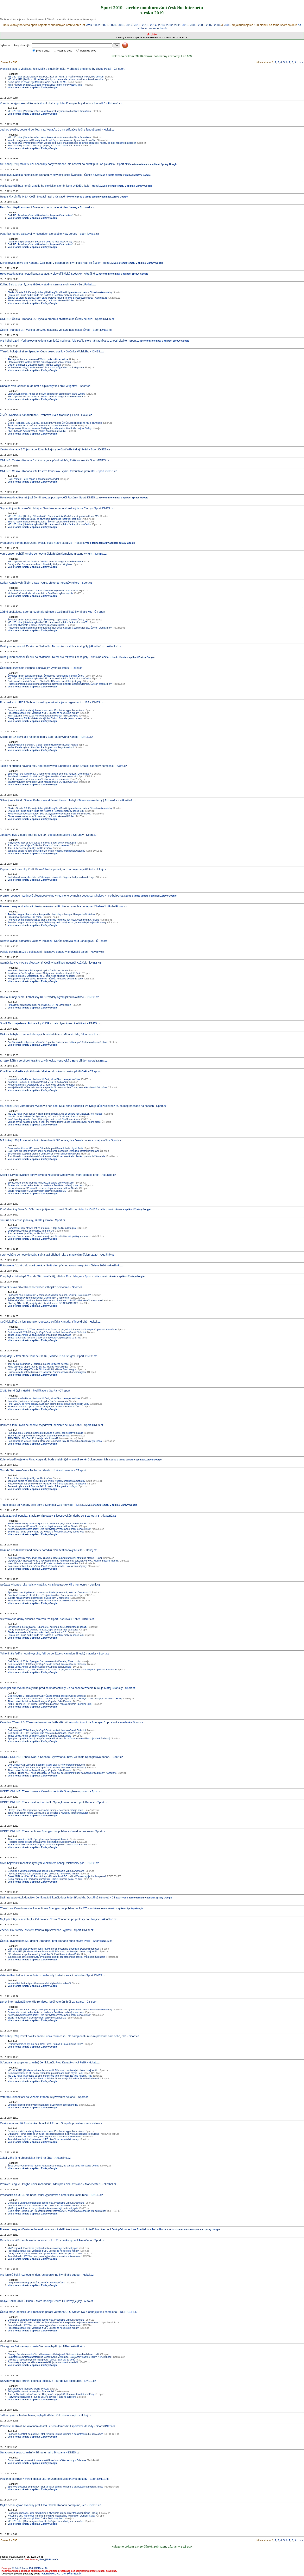 This screenshot has height=2576, width=304. What do you see at coordinates (43, 1486) in the screenshot?
I see `Janatová byla v etapě Tour de Ski 29., vedou Johaugová a Usťugov` at bounding box center [43, 1486].